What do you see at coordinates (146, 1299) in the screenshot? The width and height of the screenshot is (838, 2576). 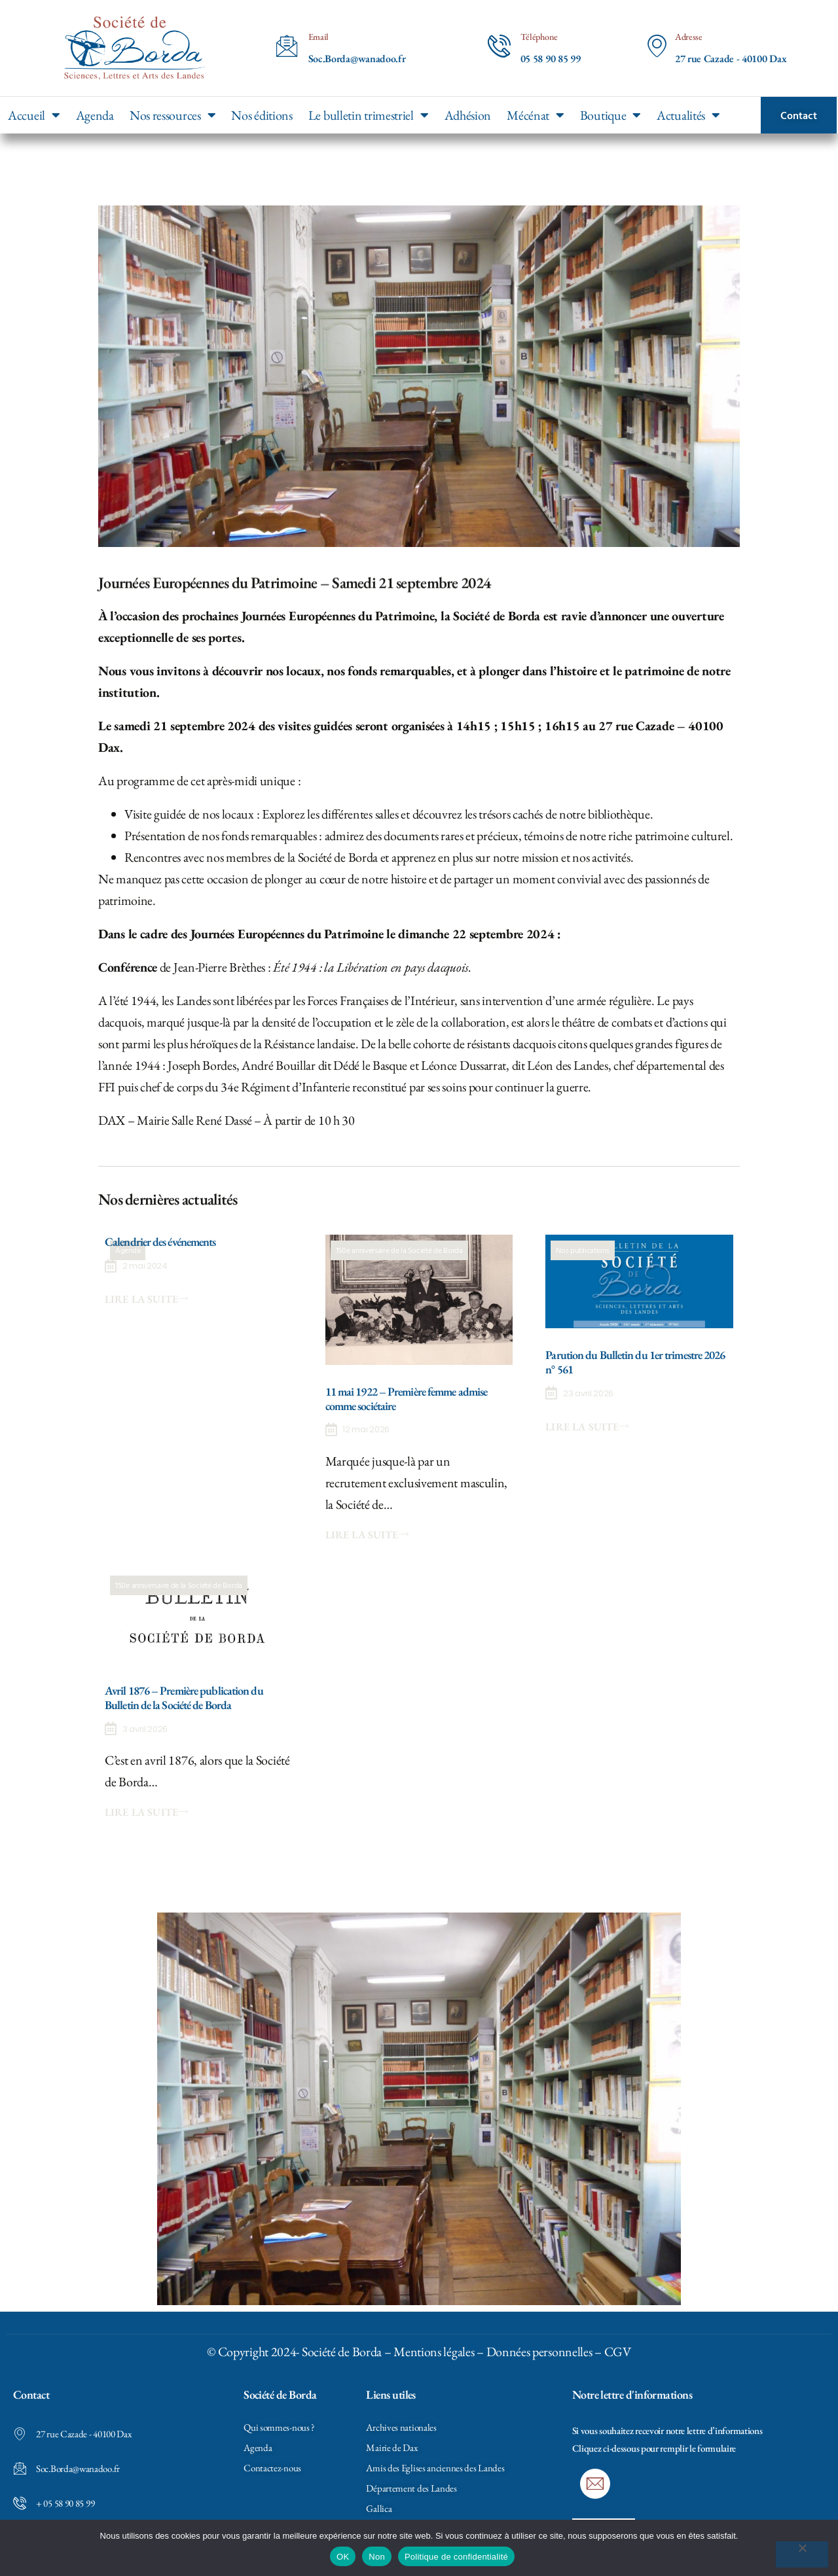 I see `Lire la suite` at bounding box center [146, 1299].